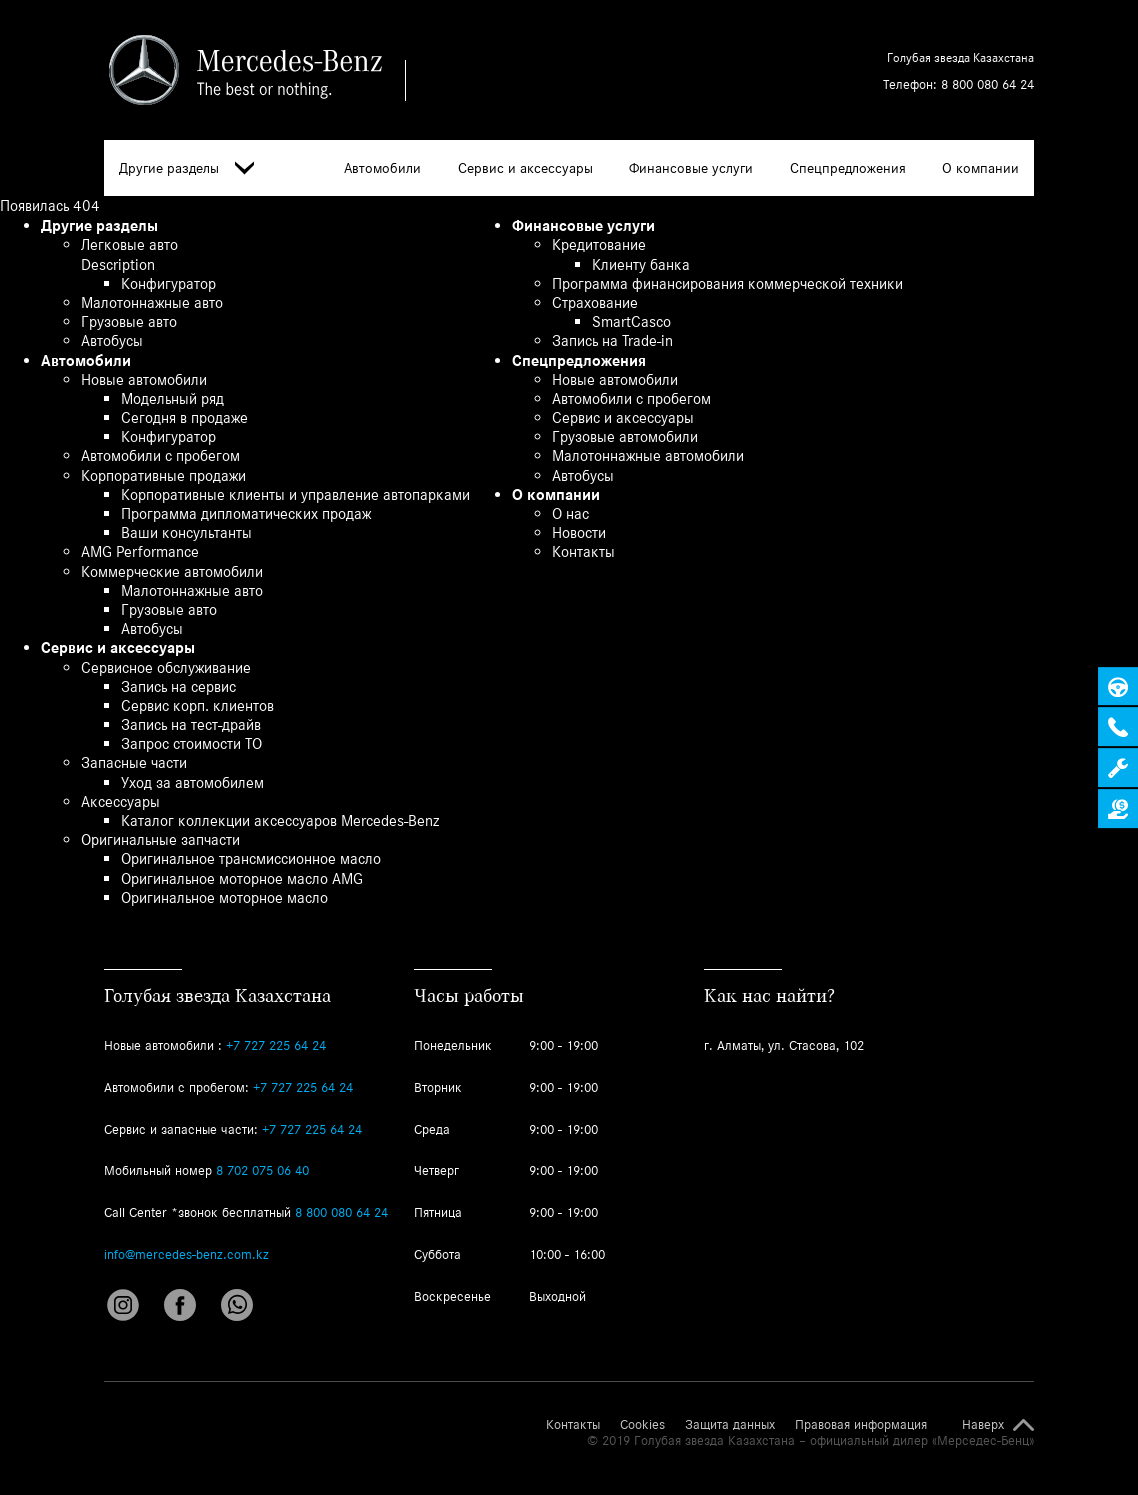 The image size is (1138, 1495). What do you see at coordinates (192, 782) in the screenshot?
I see `Уход за автомобилем` at bounding box center [192, 782].